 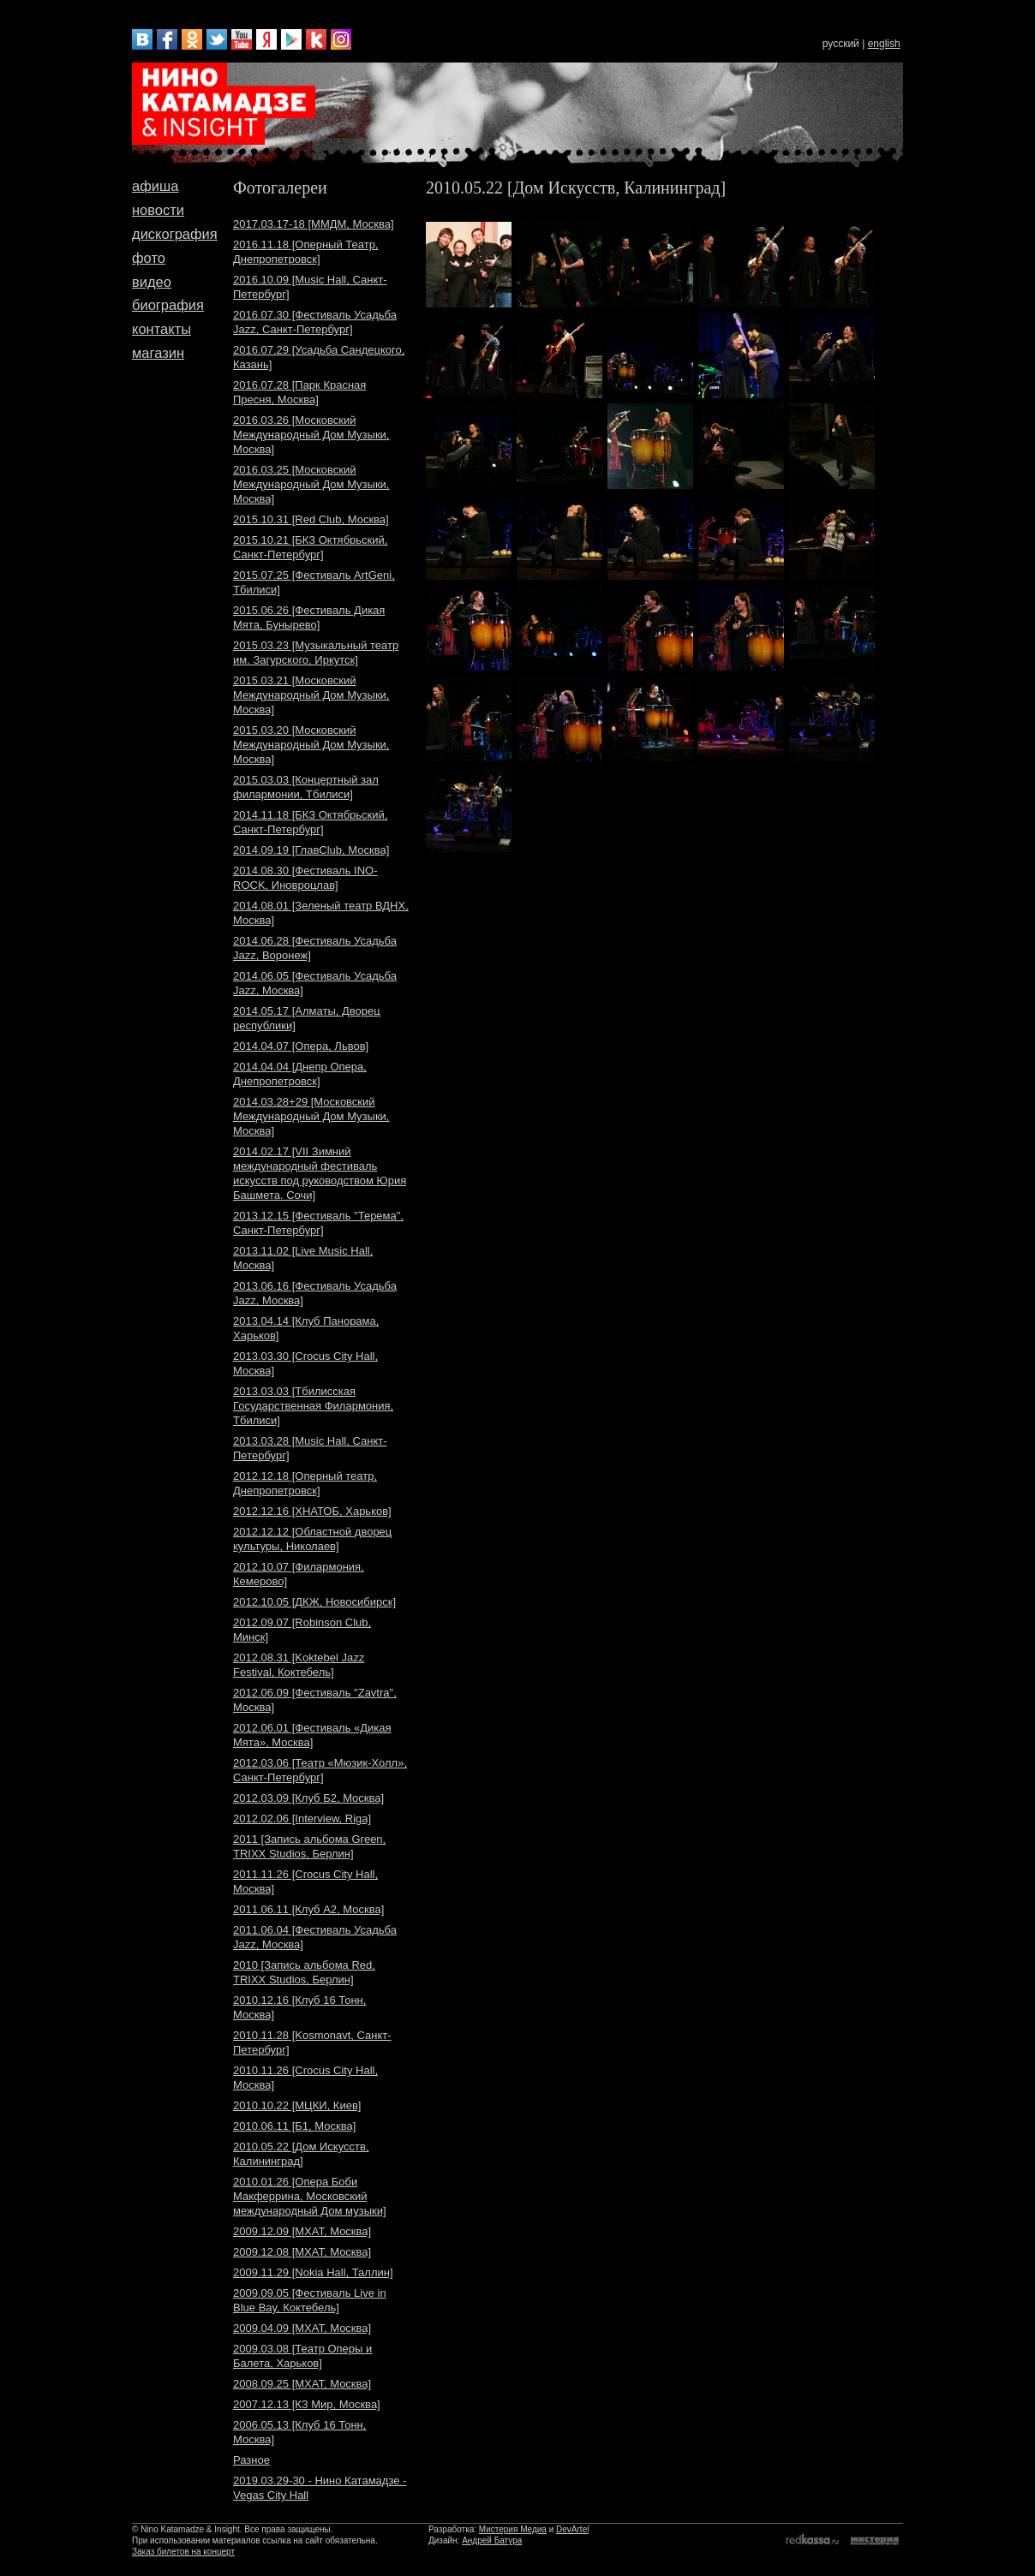 What do you see at coordinates (311, 695) in the screenshot?
I see `2015.03.21 [Московский Международный Дом Музыки, Москва]` at bounding box center [311, 695].